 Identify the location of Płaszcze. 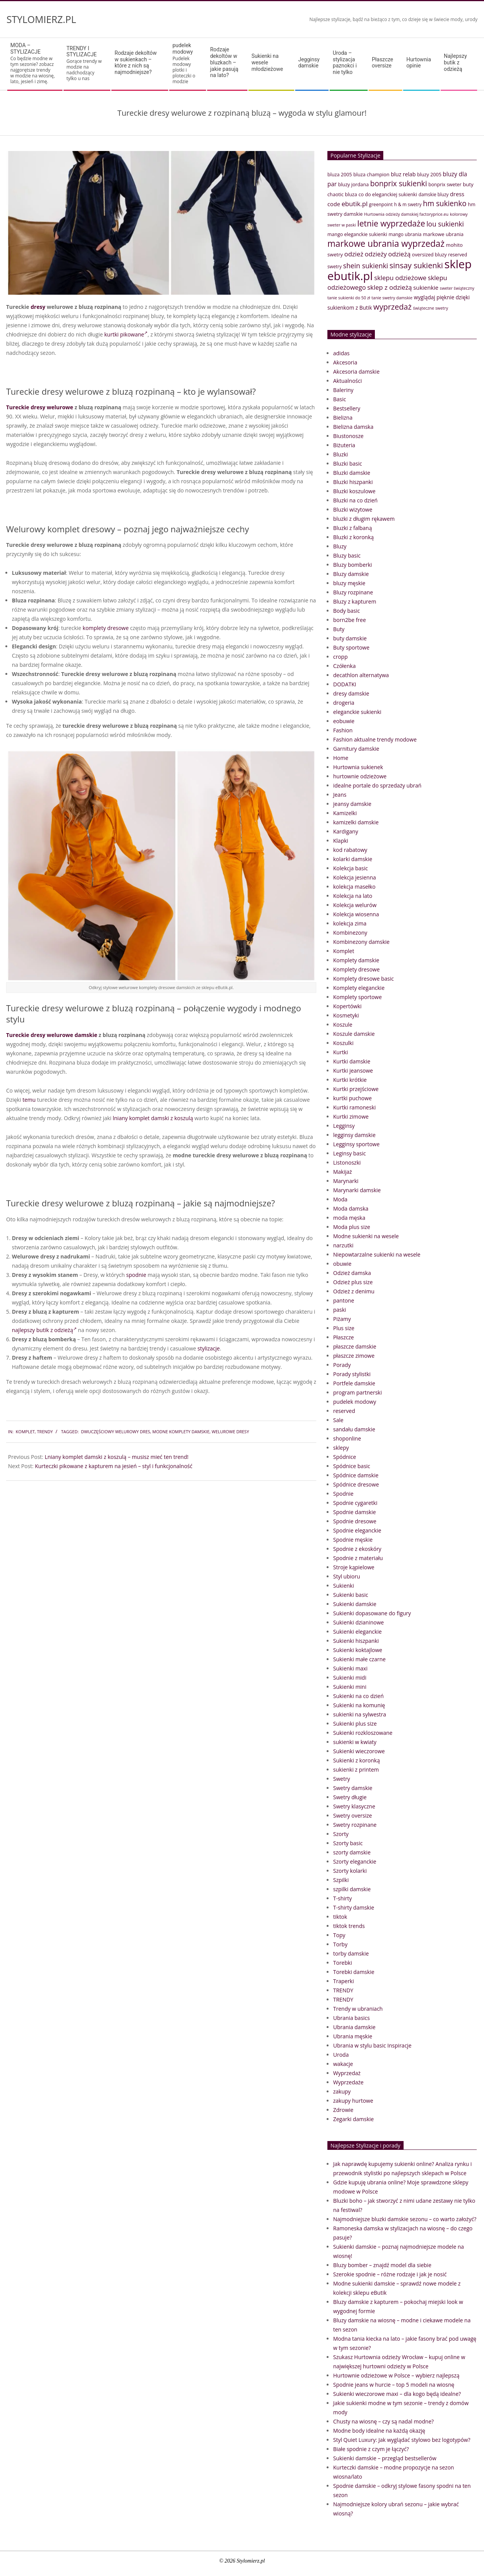
(343, 1337).